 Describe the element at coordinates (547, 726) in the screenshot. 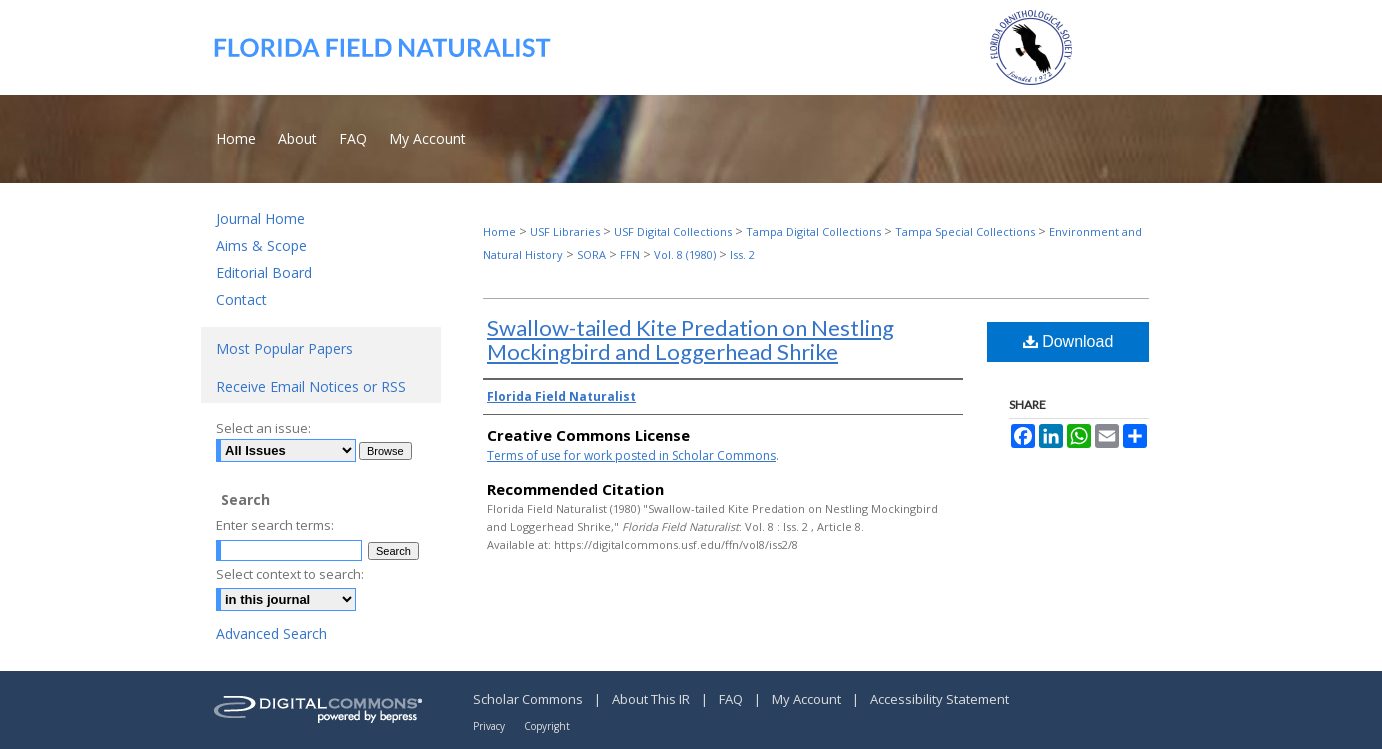

I see `Copyright` at that location.